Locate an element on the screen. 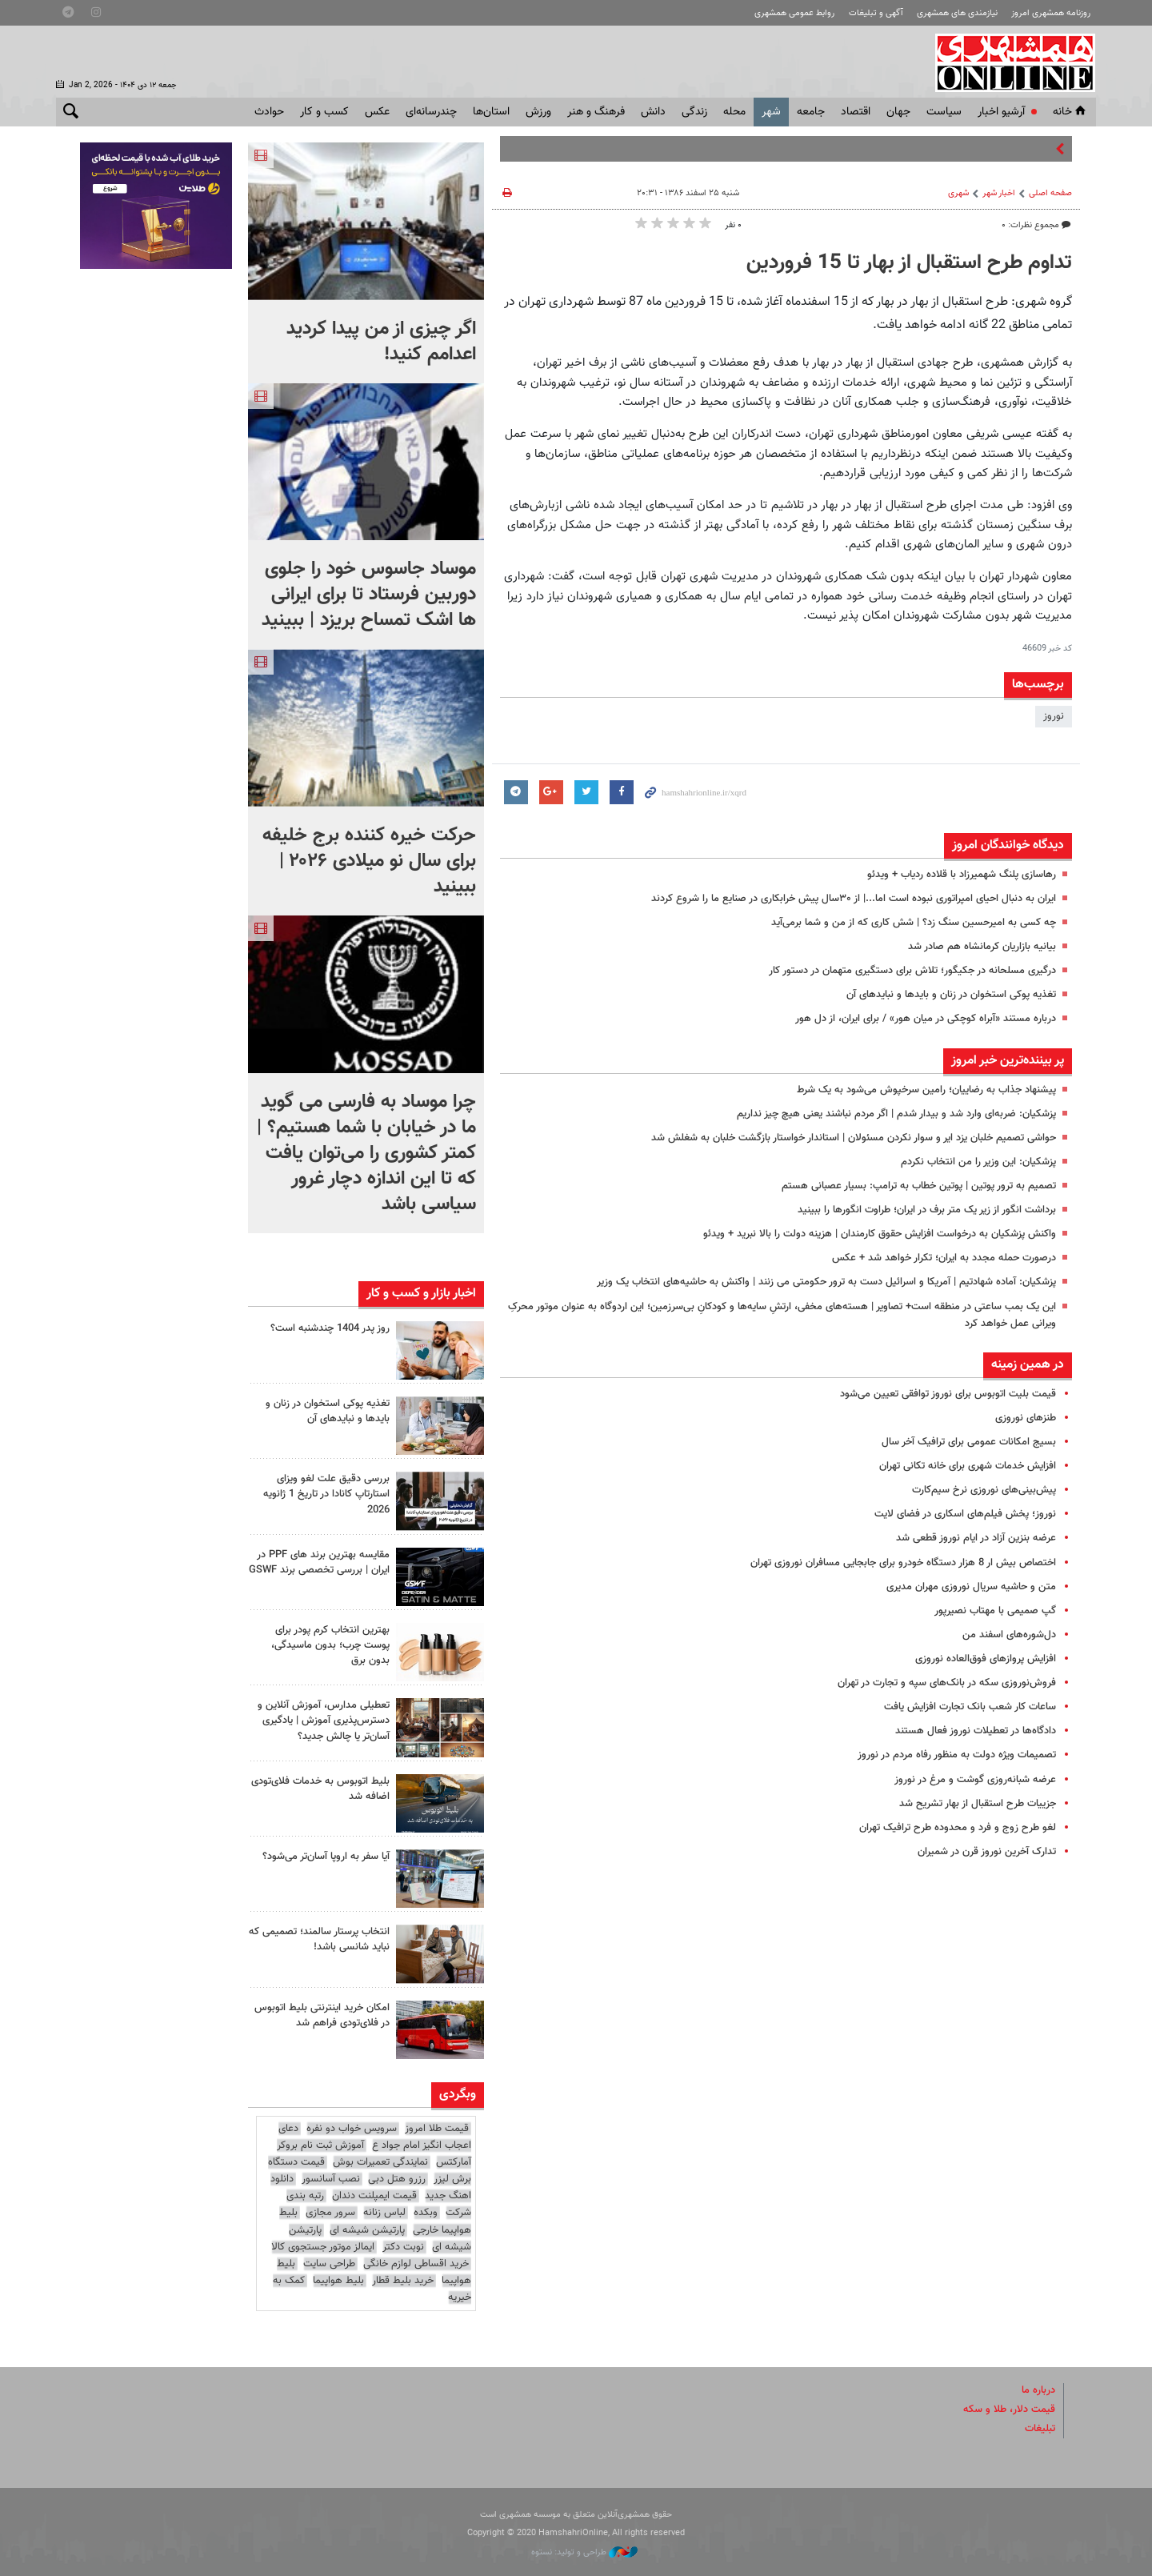 This screenshot has height=2576, width=1152. ایمالز موتور جستجوی کالا is located at coordinates (322, 2247).